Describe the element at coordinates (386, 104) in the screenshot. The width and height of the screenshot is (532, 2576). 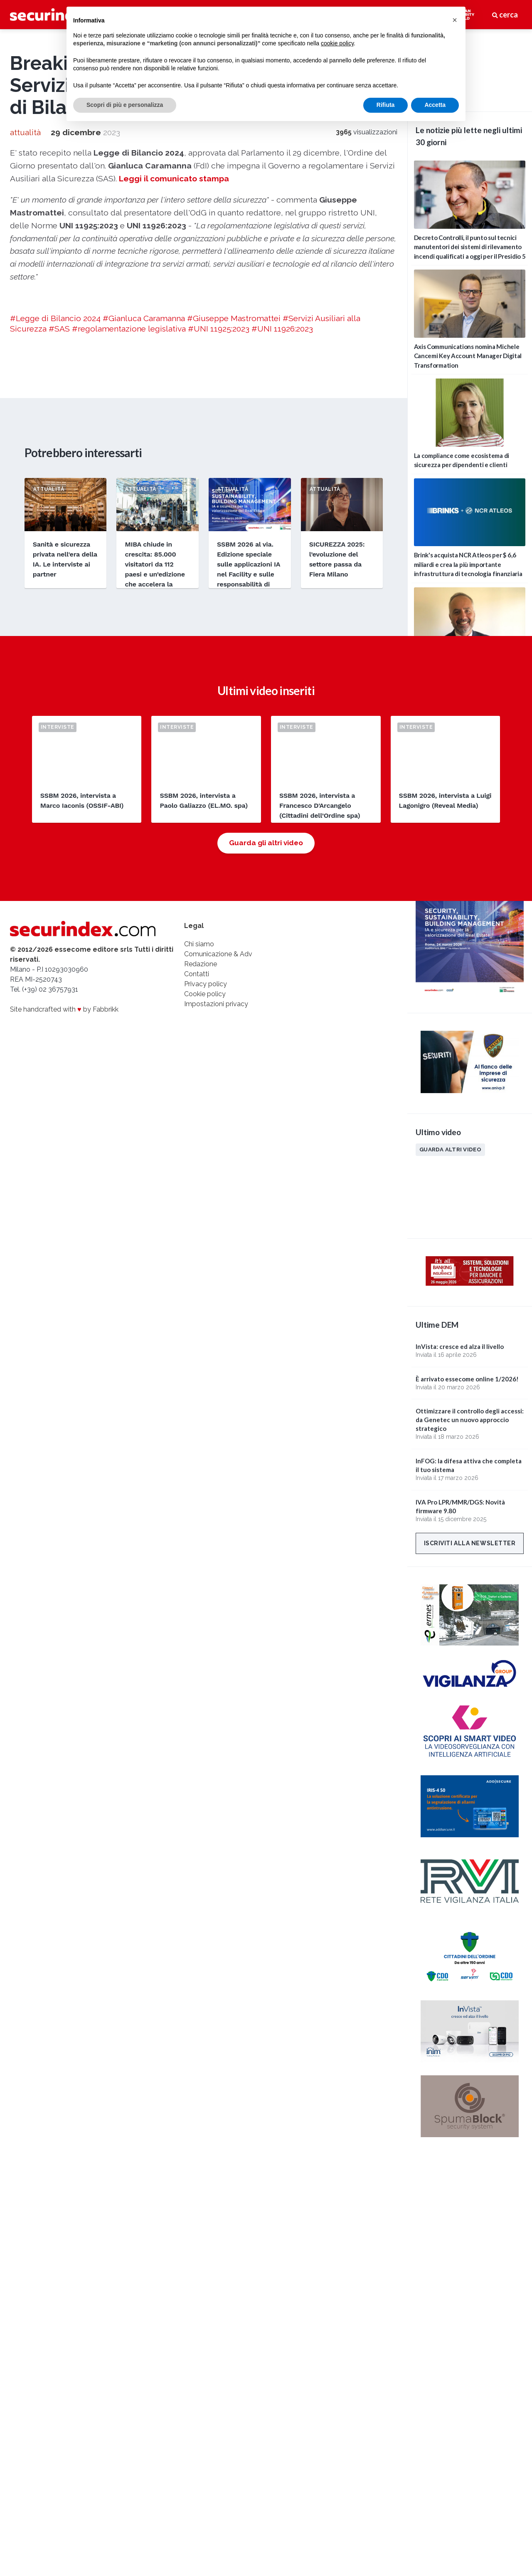
I see `Rifiuta [button]` at that location.